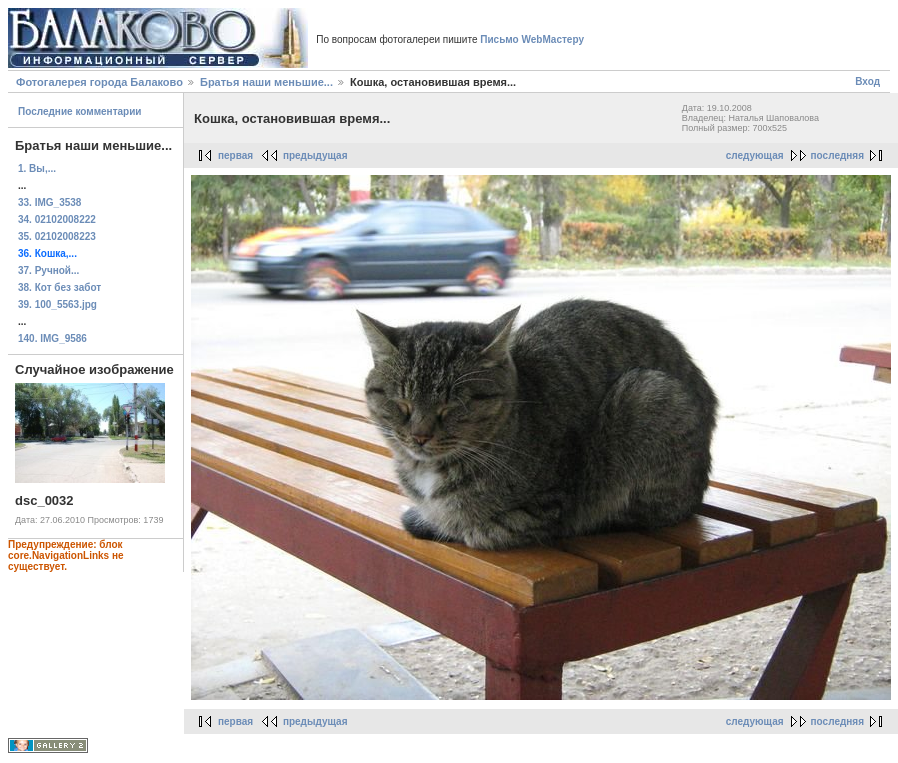 This screenshot has width=898, height=763. Describe the element at coordinates (37, 168) in the screenshot. I see `1. Вы,...` at that location.